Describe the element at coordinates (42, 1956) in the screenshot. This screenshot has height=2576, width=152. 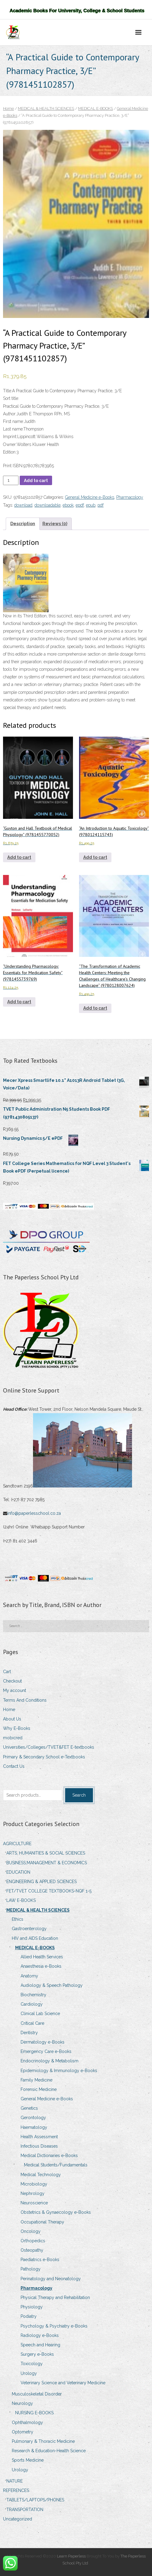
I see `Allied Health Services` at that location.